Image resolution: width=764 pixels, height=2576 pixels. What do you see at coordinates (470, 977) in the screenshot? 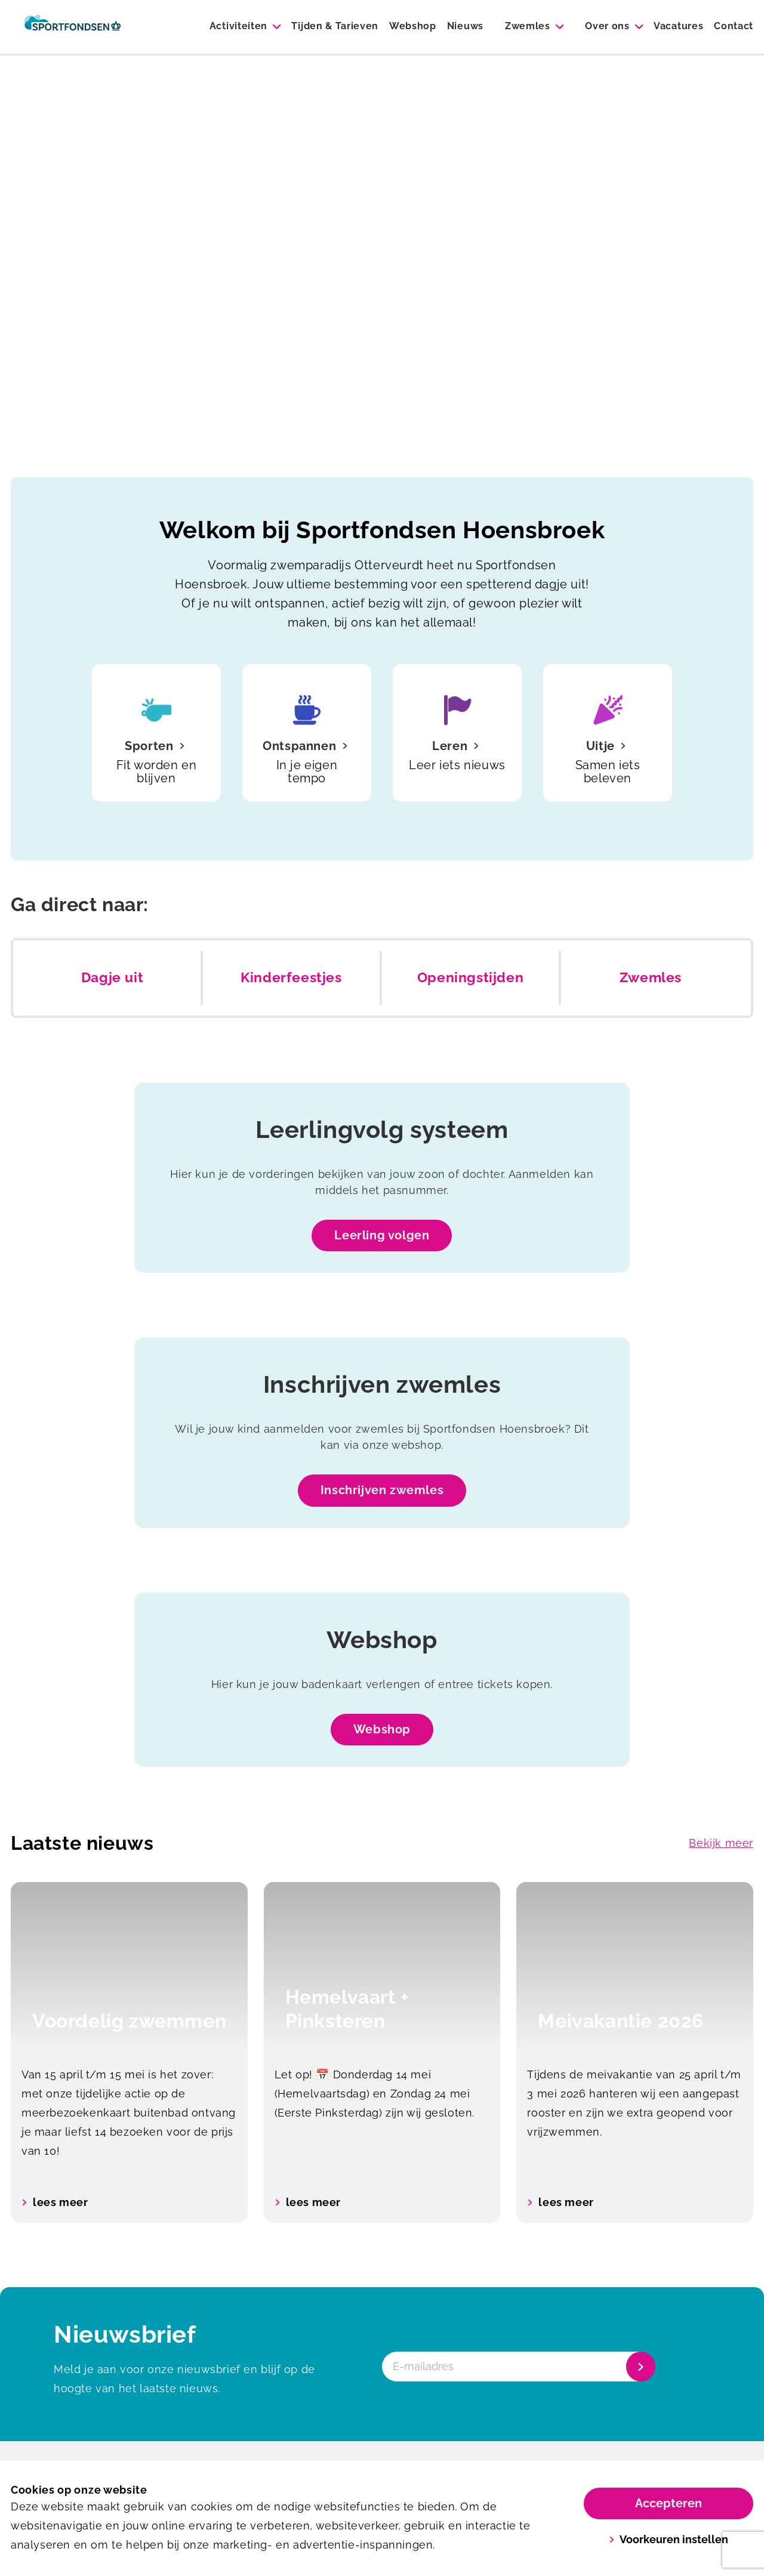
I see `Openingstijden` at bounding box center [470, 977].